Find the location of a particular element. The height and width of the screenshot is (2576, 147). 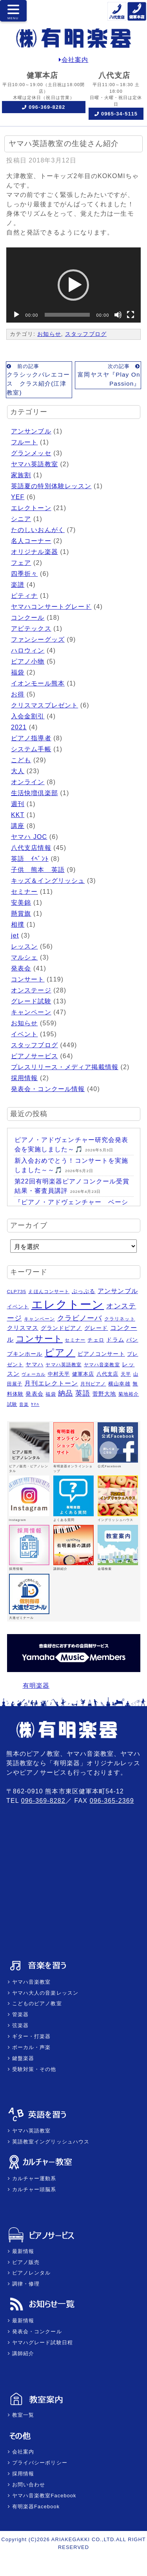

講座 is located at coordinates (17, 826).